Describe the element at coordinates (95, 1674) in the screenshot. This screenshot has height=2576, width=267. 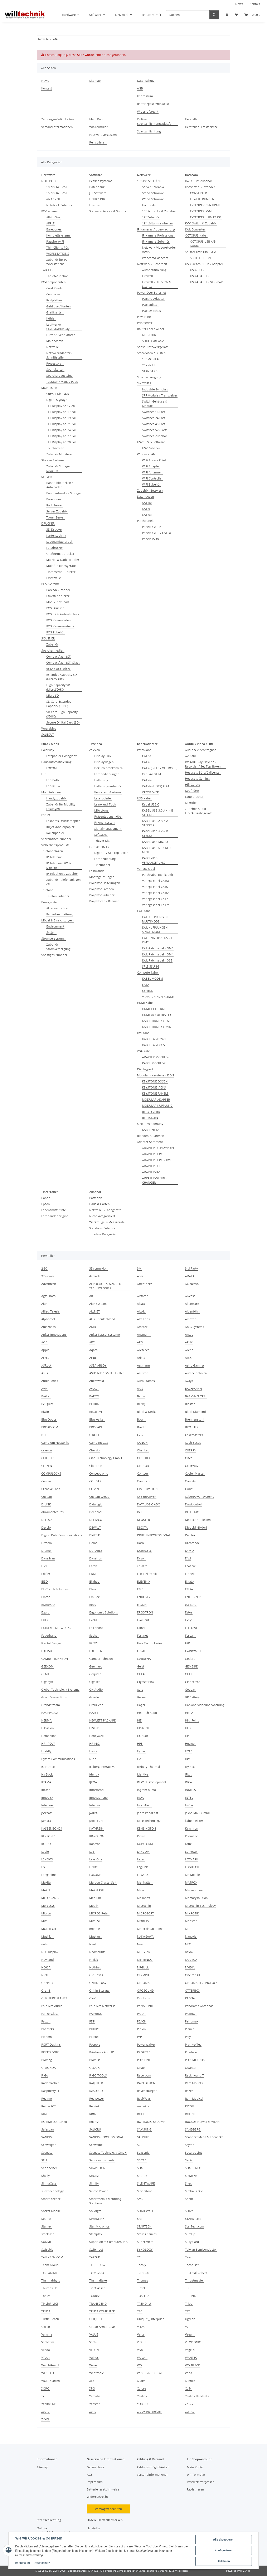
I see `Gequdio` at that location.